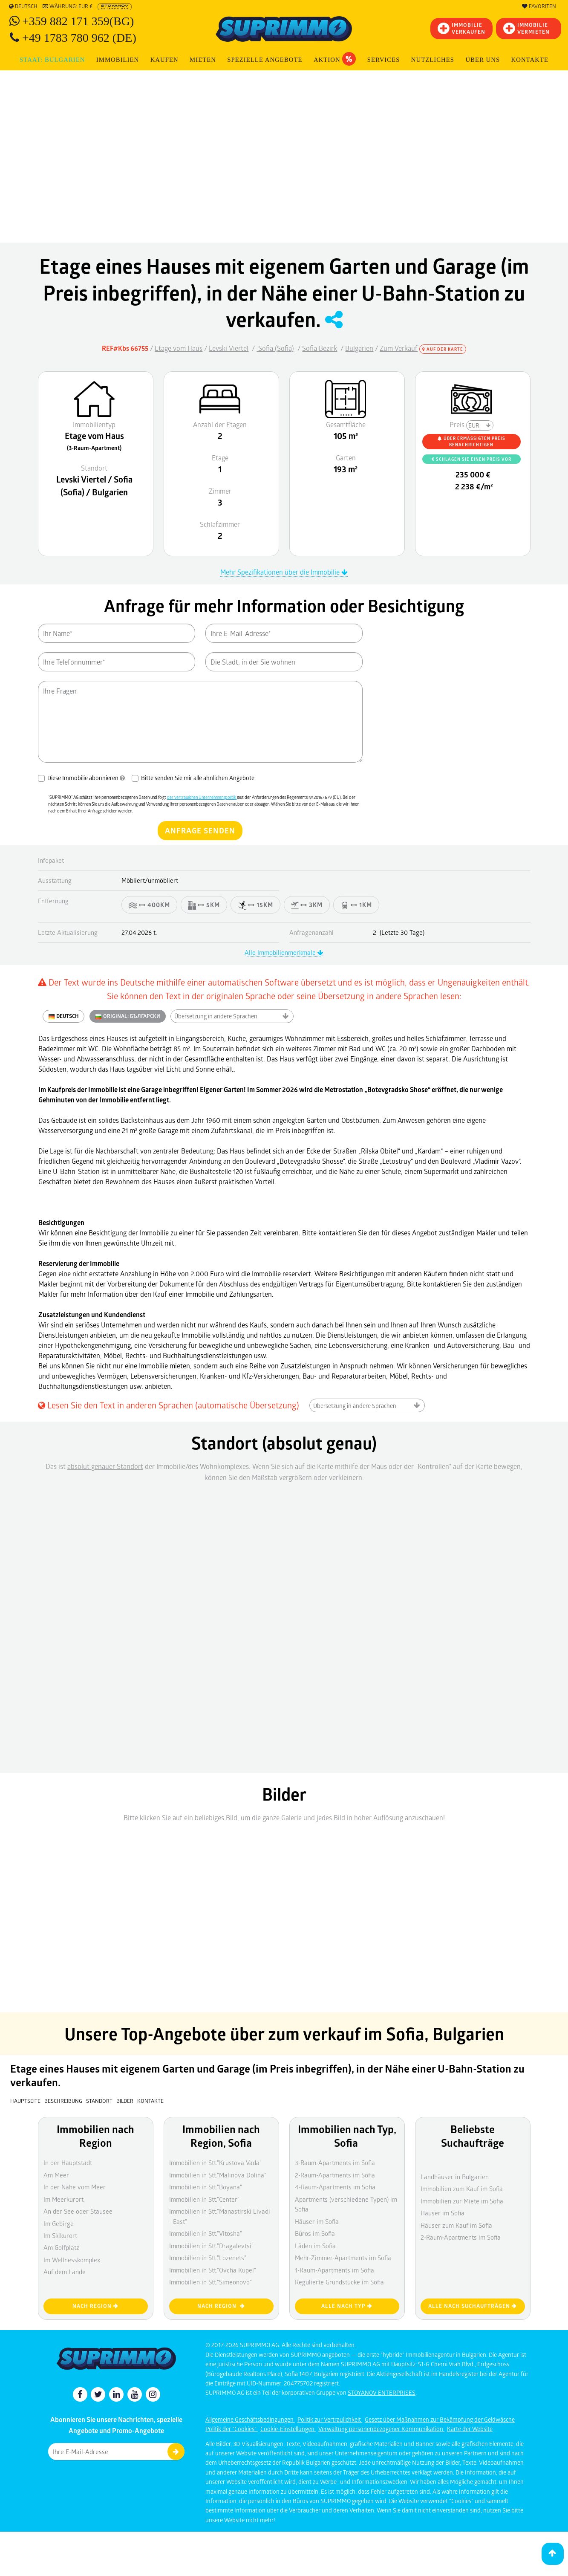 This screenshot has height=2576, width=568. What do you see at coordinates (264, 59) in the screenshot?
I see `Spezielle Angebote` at bounding box center [264, 59].